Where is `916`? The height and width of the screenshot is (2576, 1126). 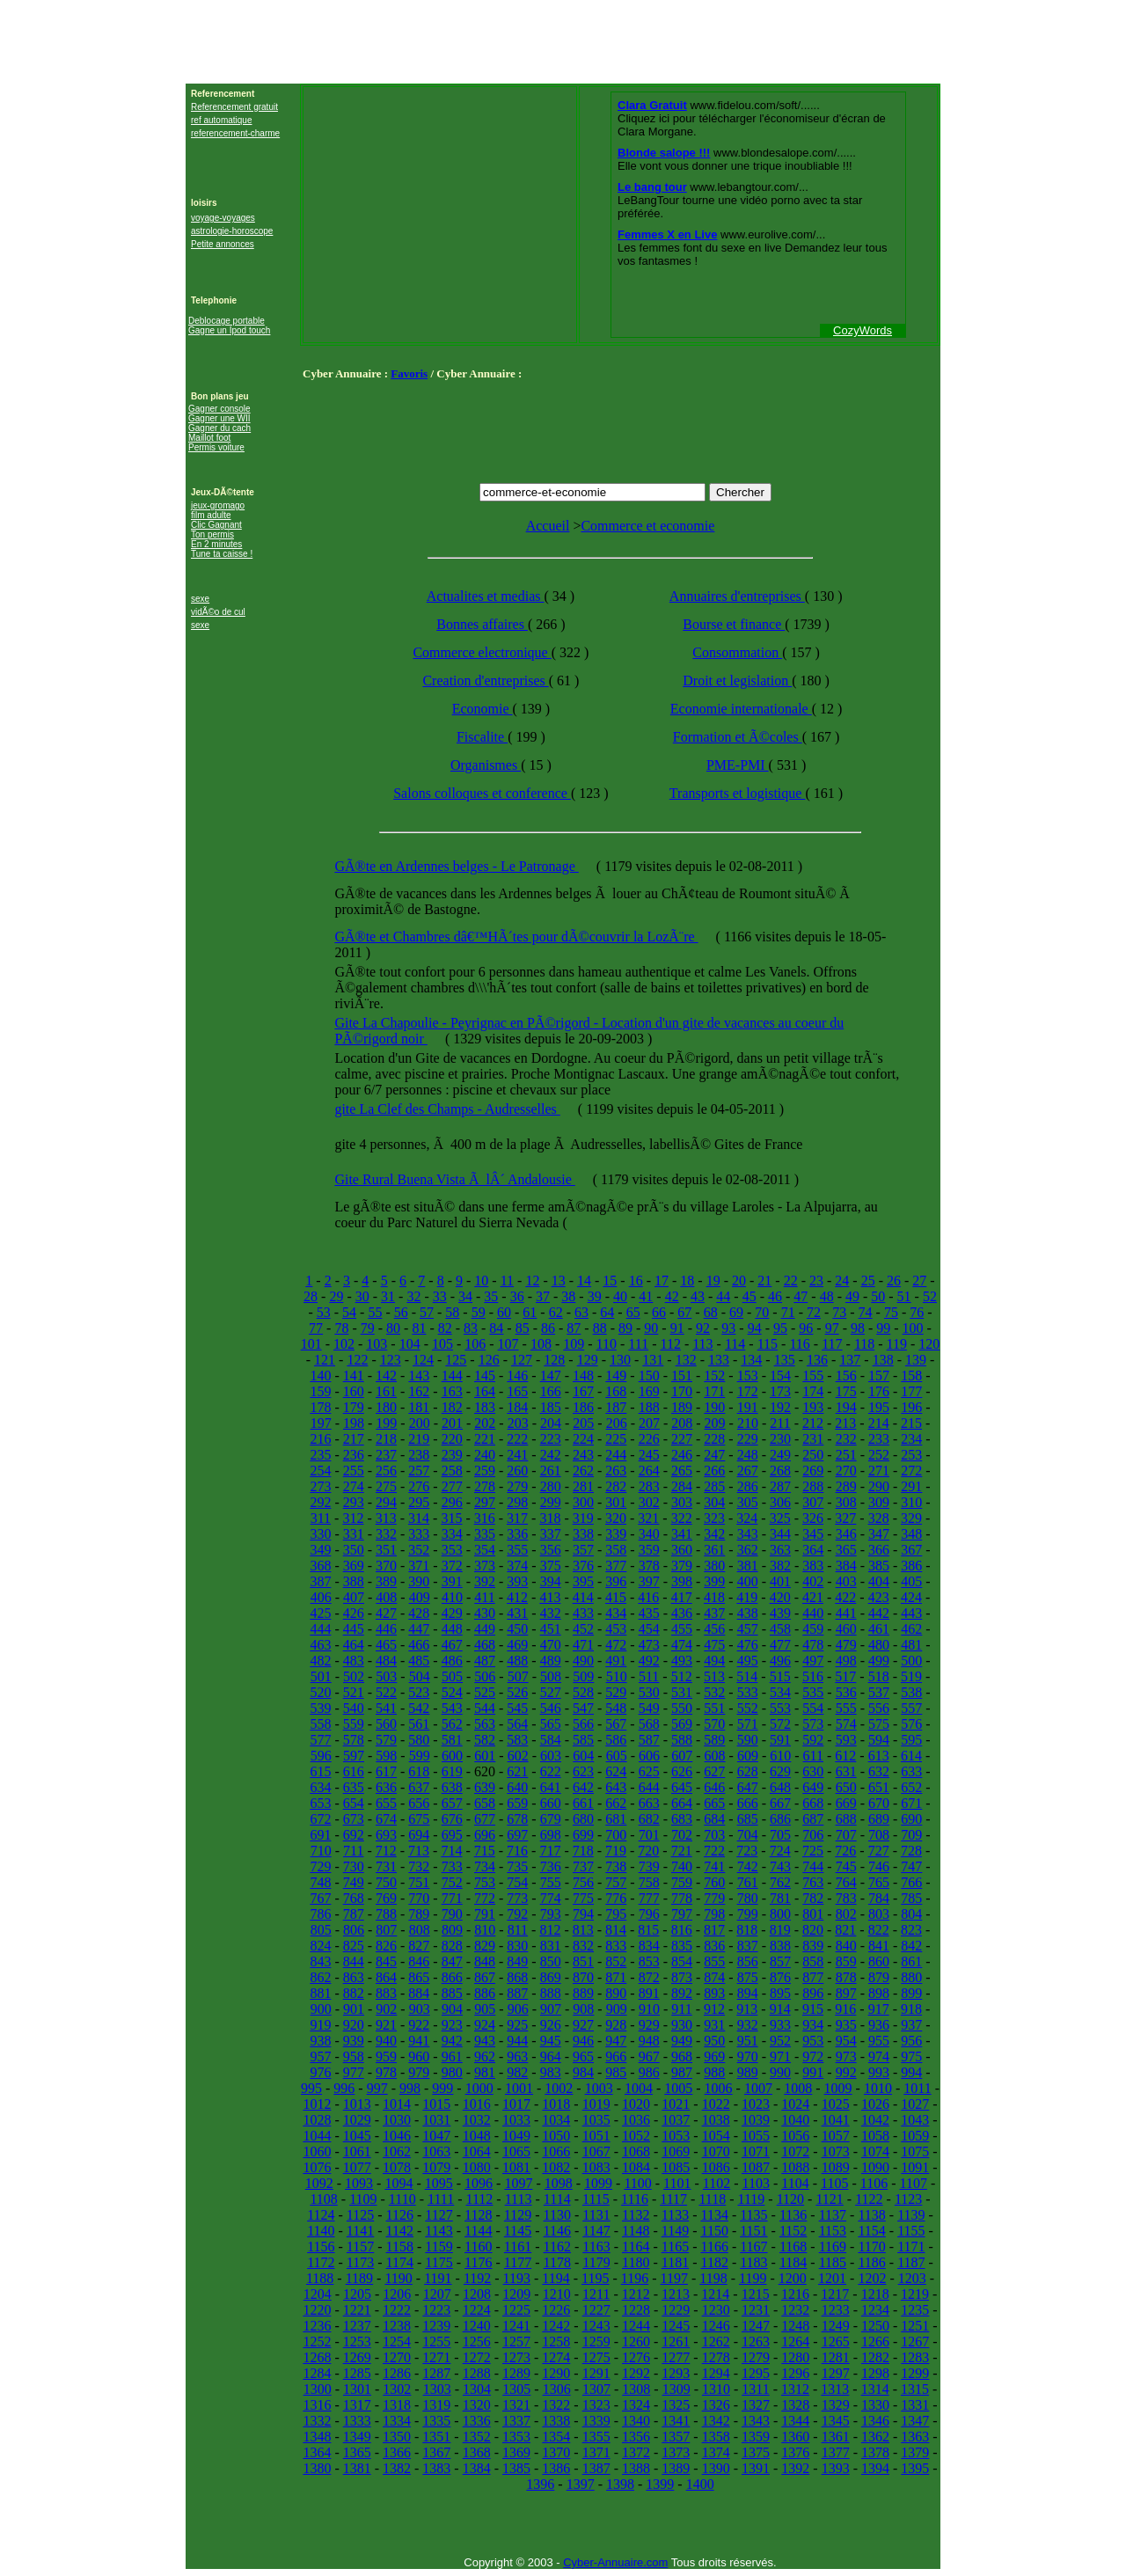
916 is located at coordinates (845, 2009).